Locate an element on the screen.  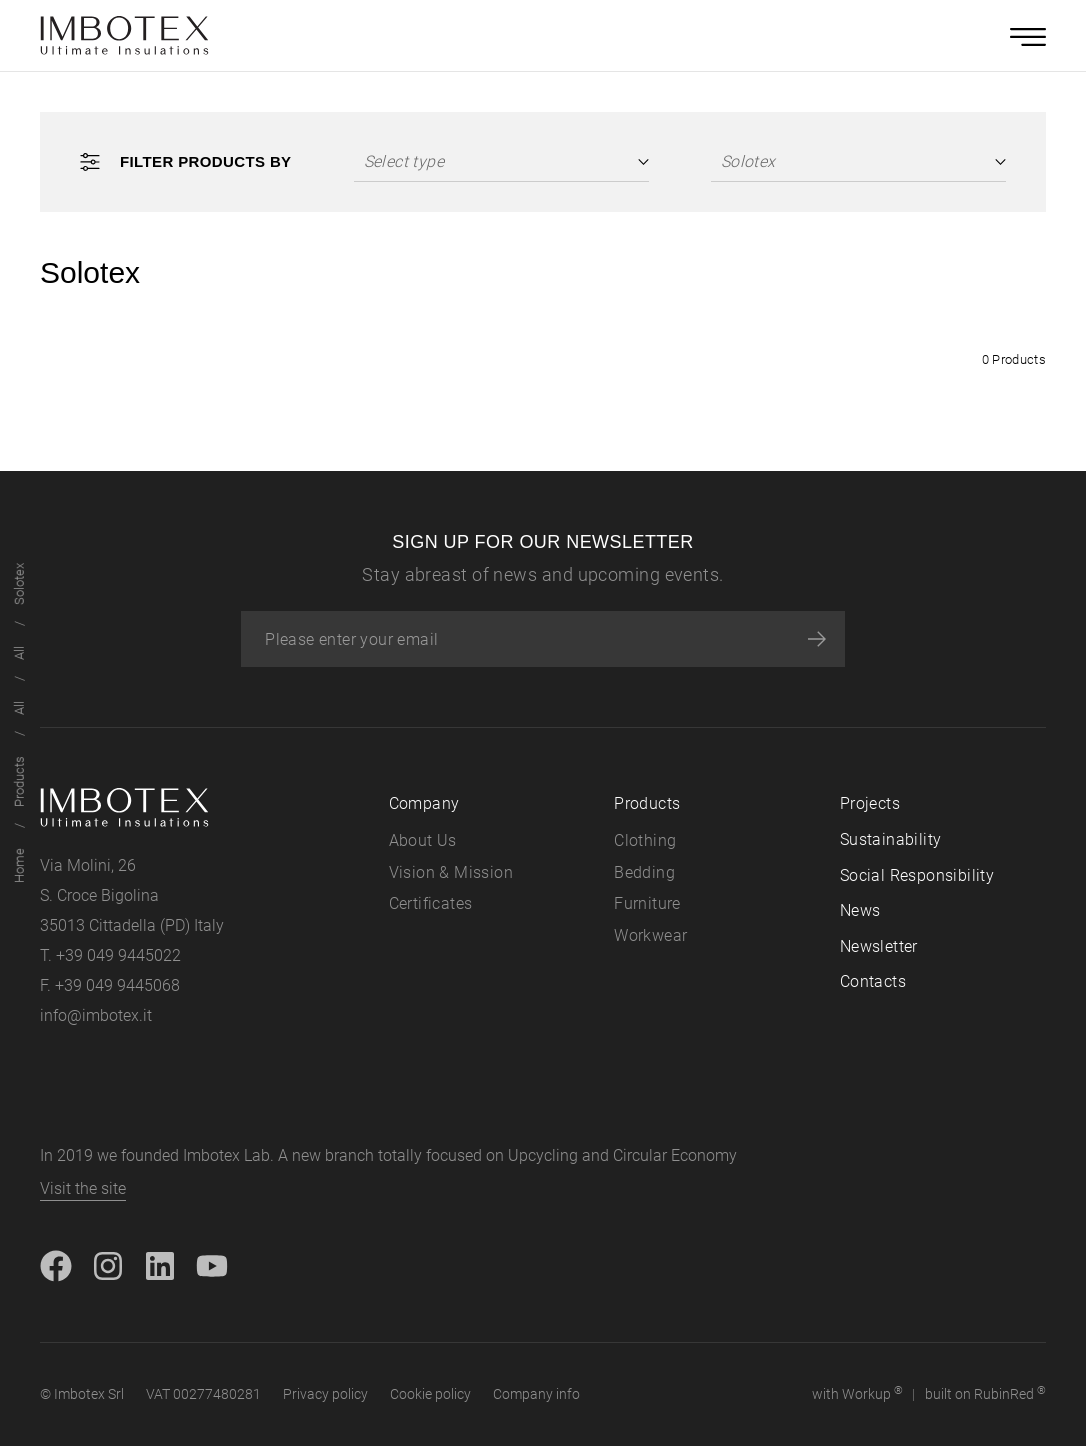
Company info is located at coordinates (536, 1394).